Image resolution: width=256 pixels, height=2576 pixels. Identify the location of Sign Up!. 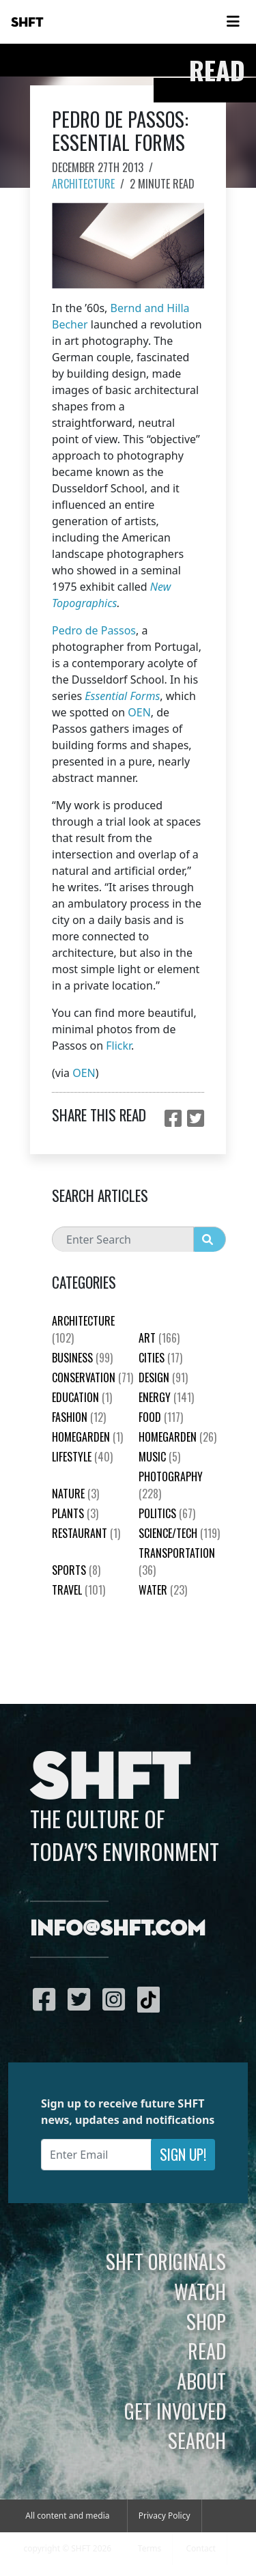
(183, 2154).